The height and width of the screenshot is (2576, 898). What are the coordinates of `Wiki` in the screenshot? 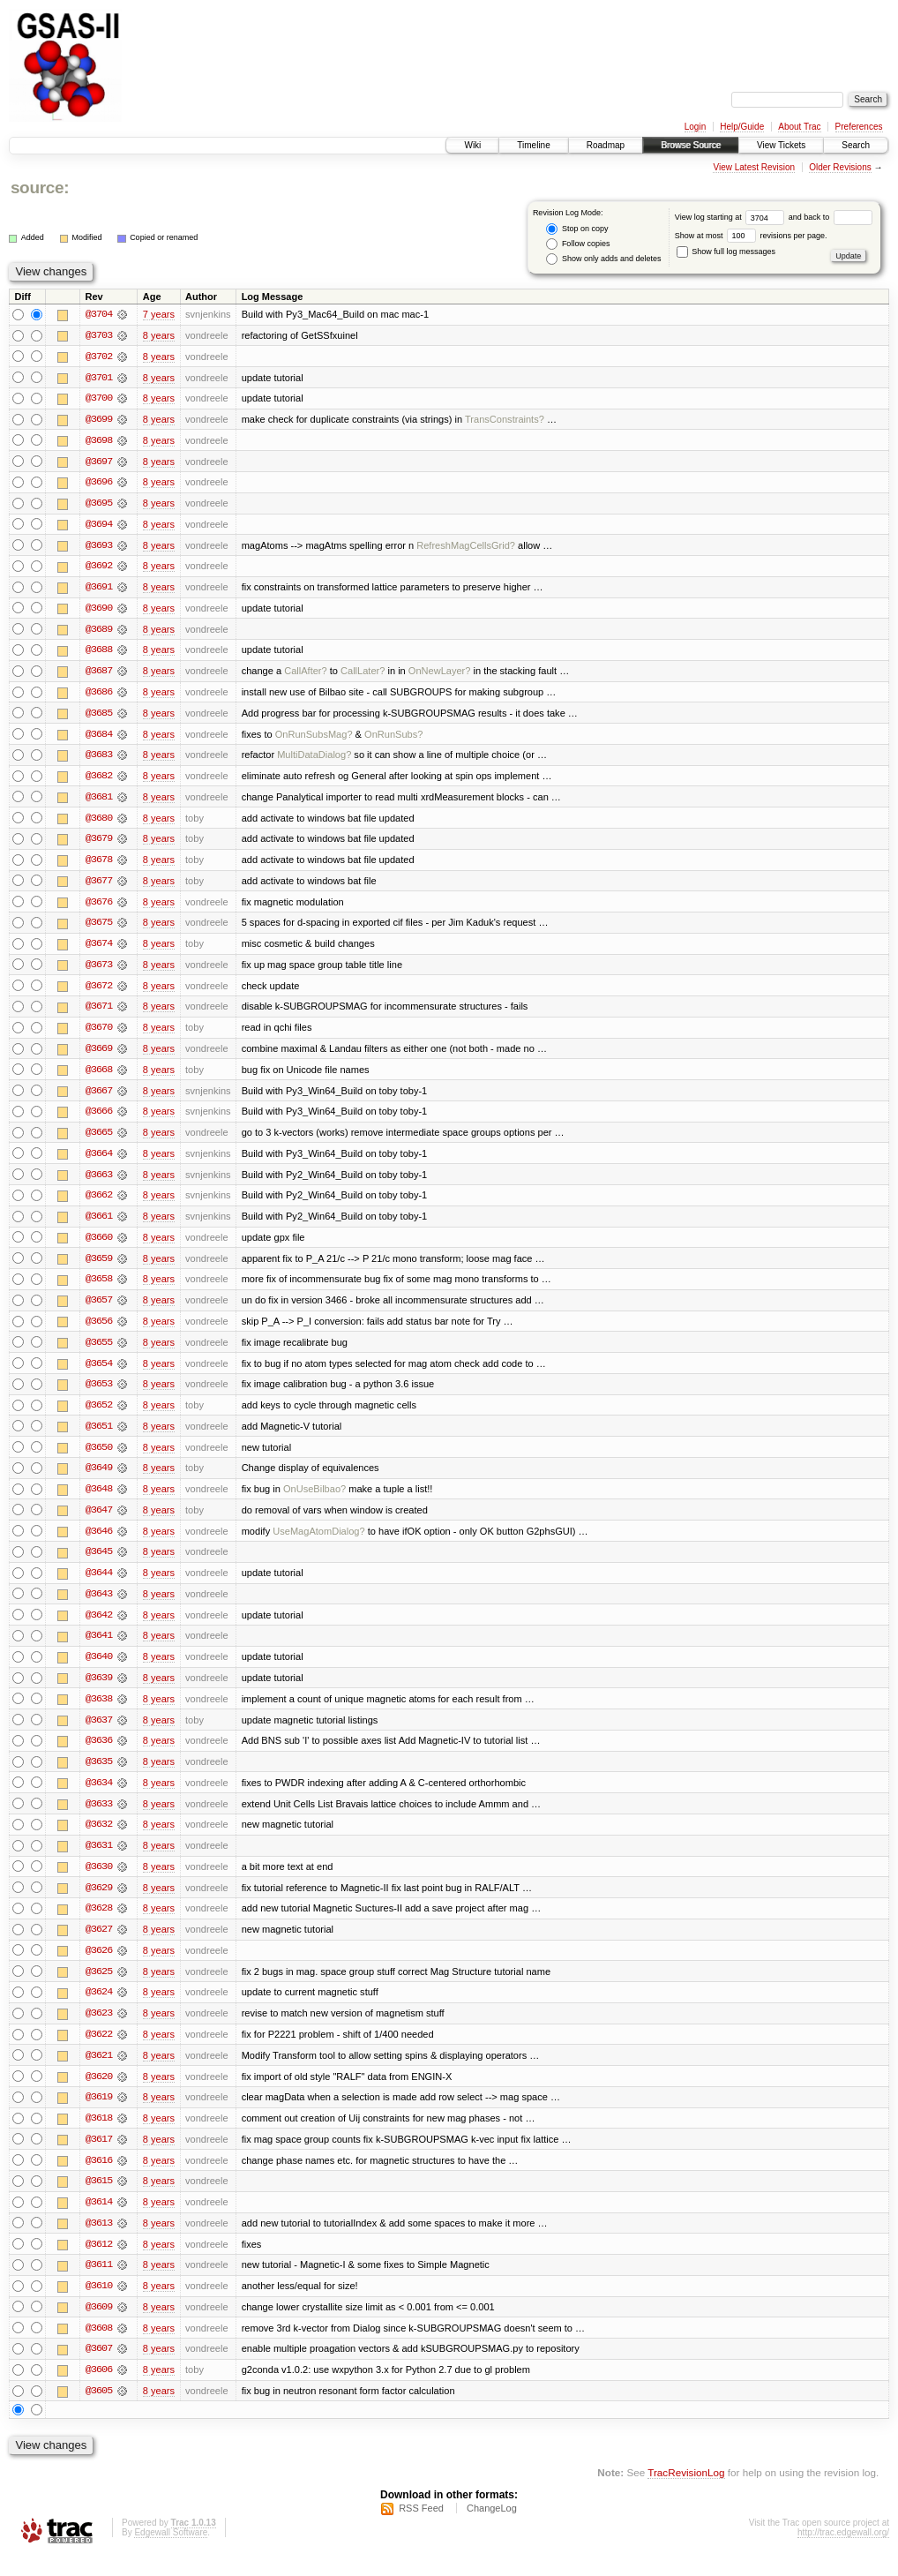 It's located at (472, 145).